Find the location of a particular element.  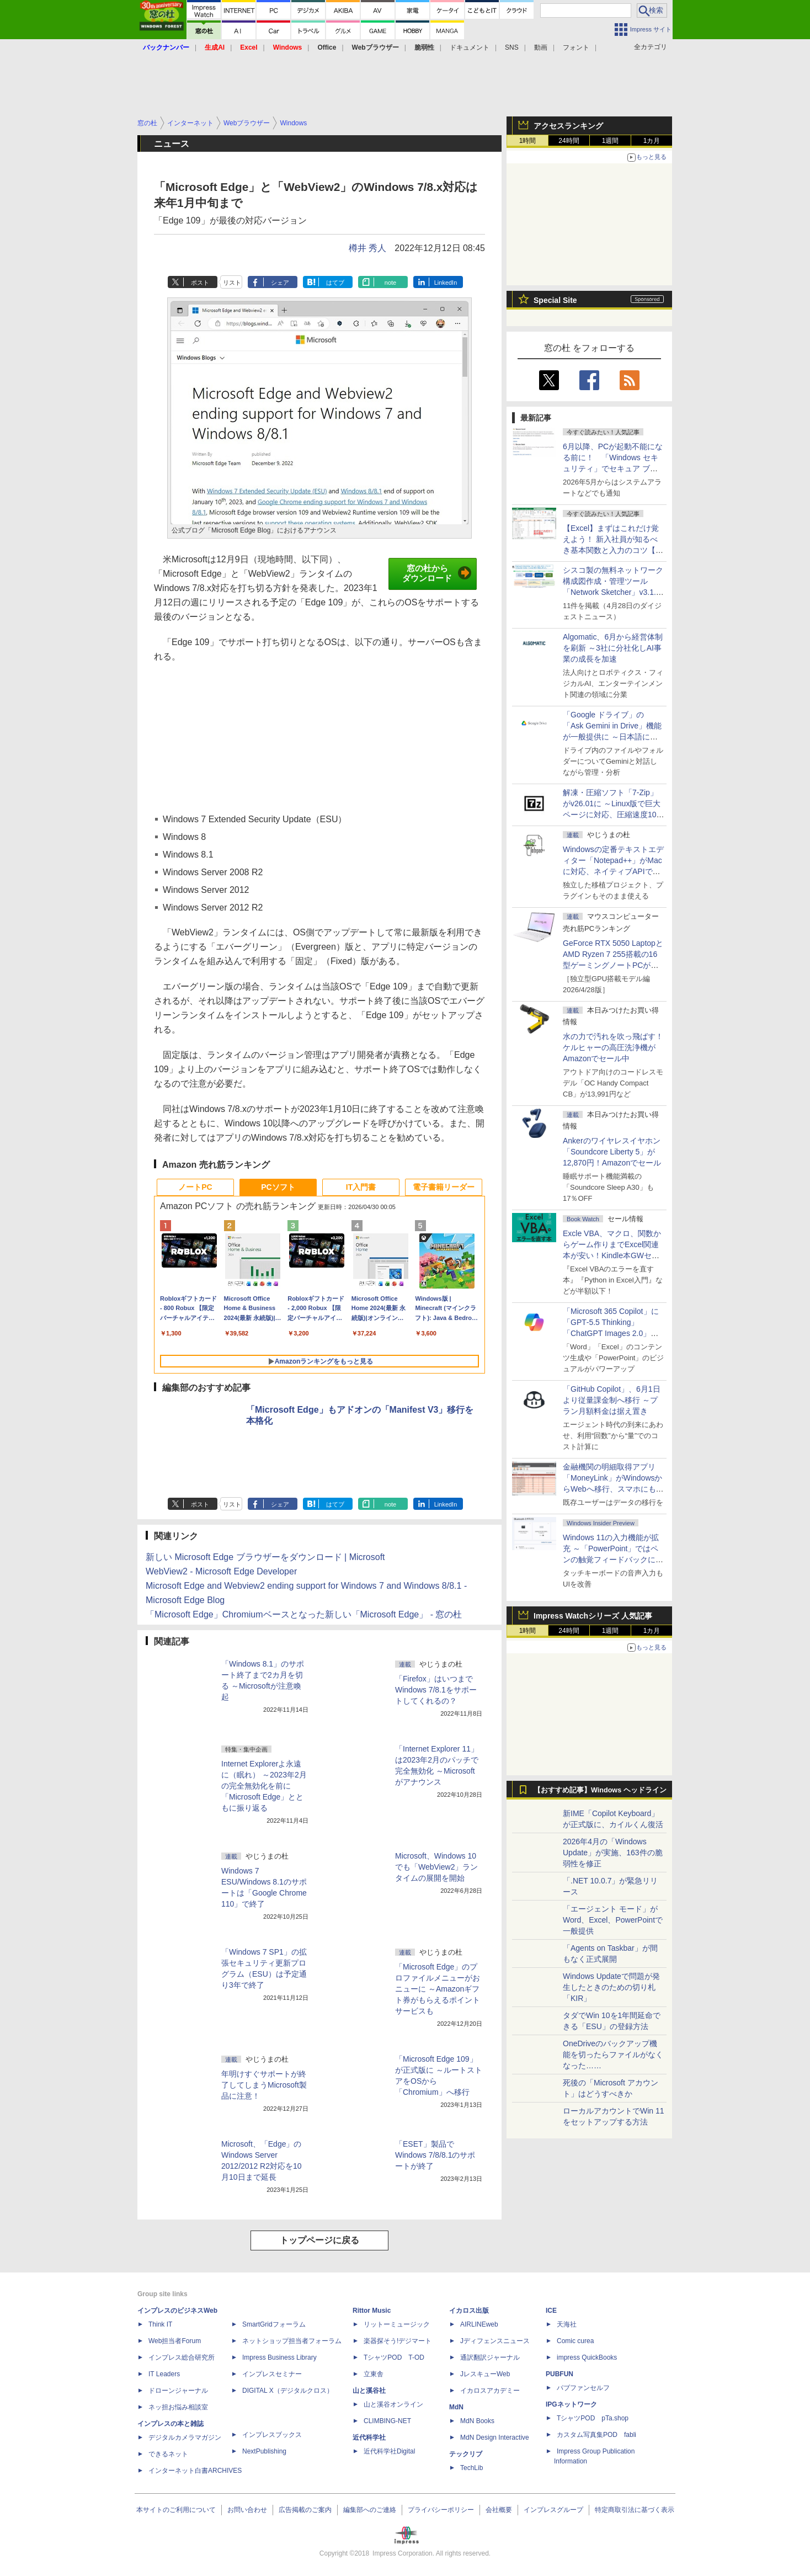

インプレスブックス is located at coordinates (272, 2435).